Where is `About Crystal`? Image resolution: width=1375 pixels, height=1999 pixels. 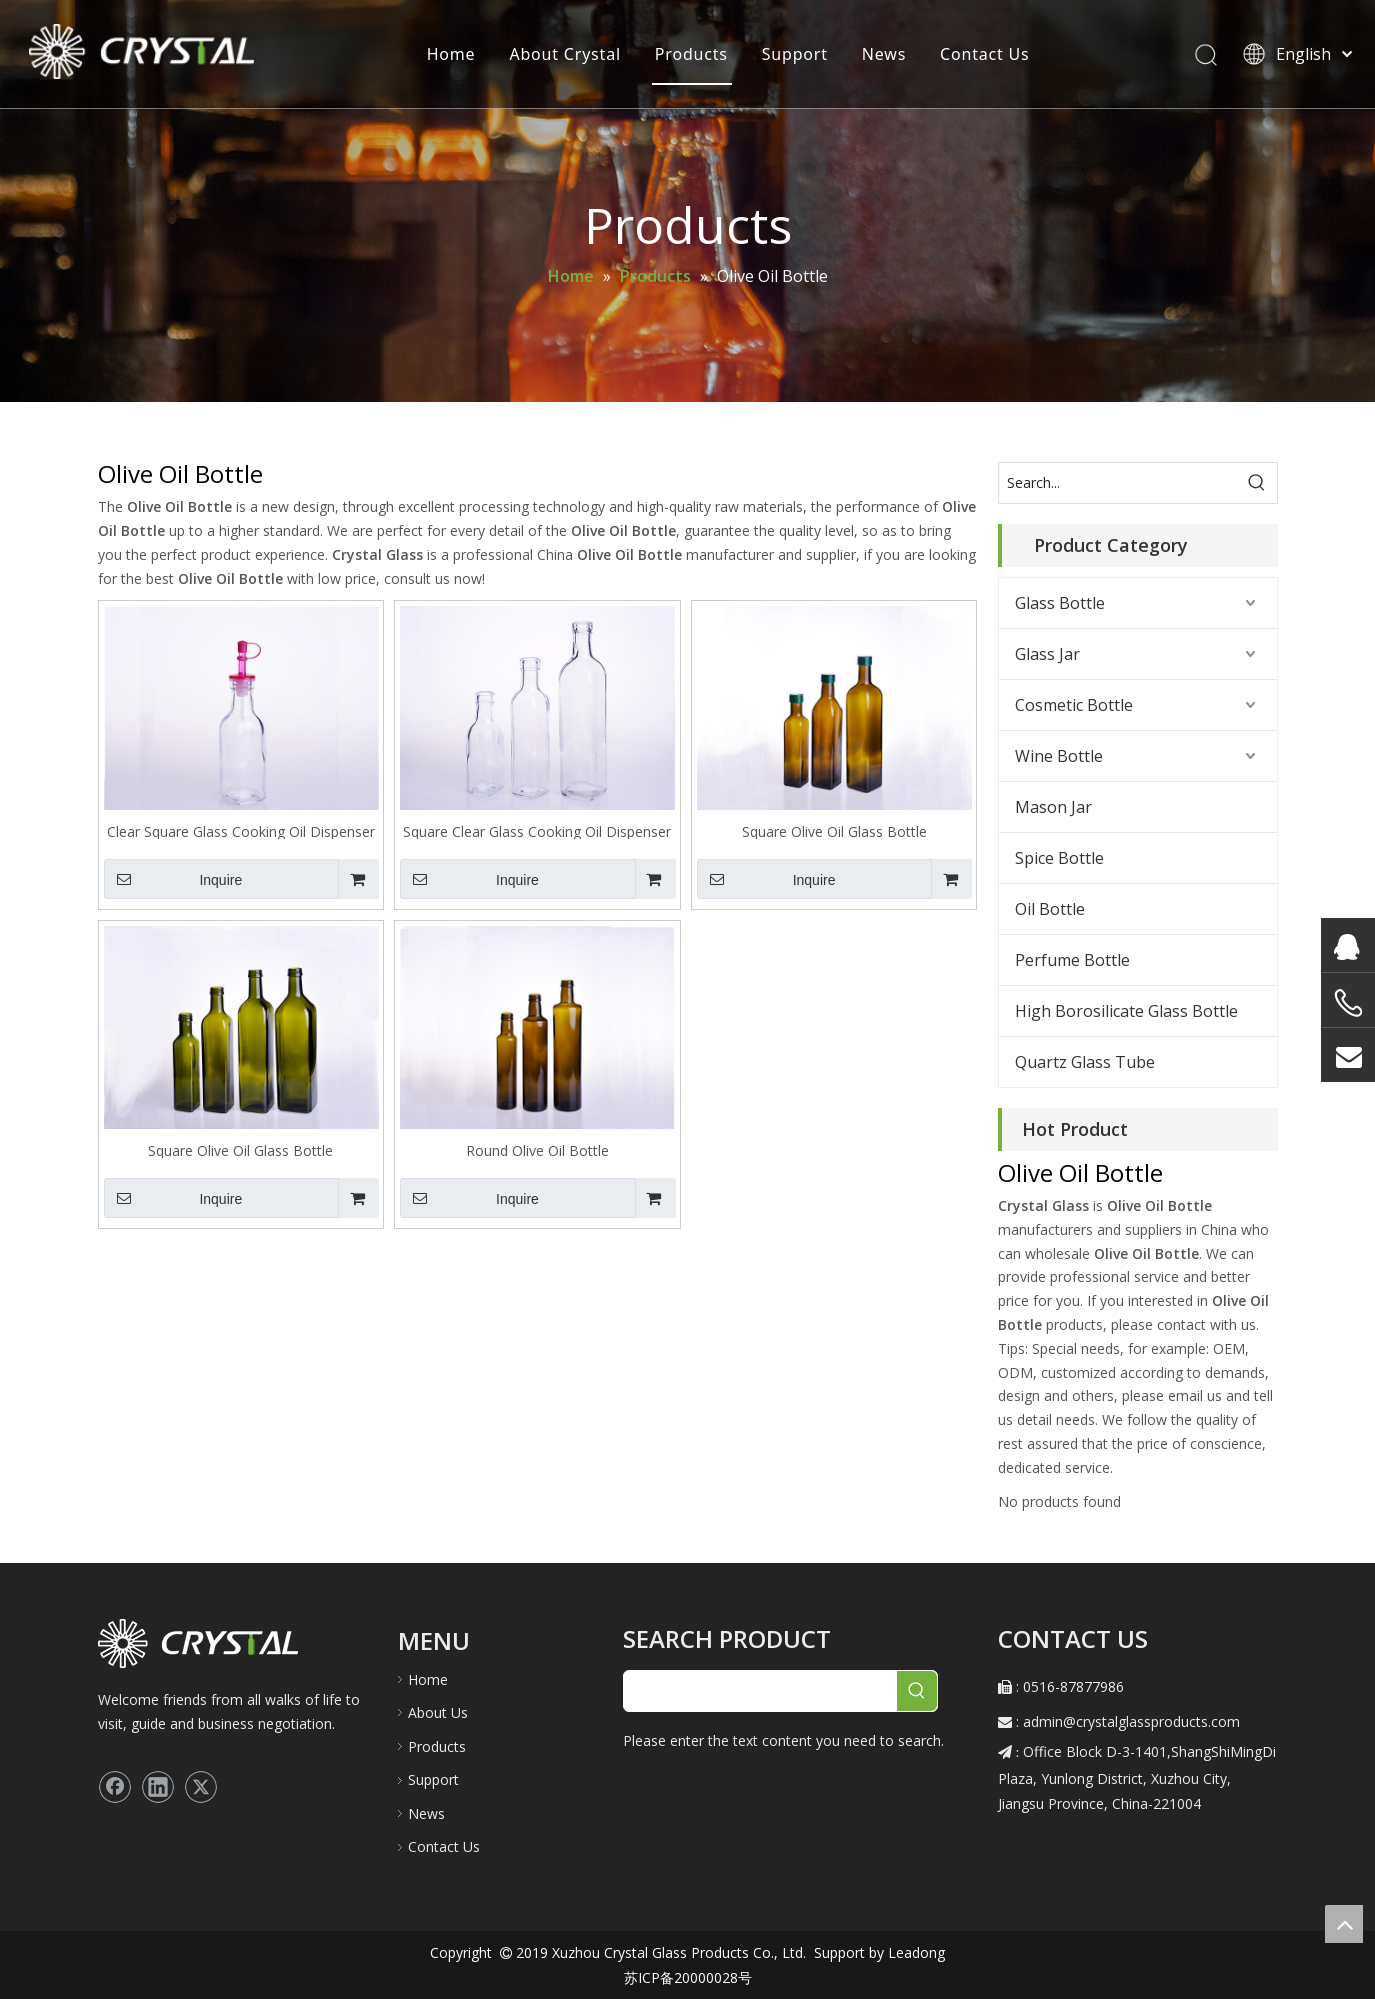 About Crystal is located at coordinates (563, 55).